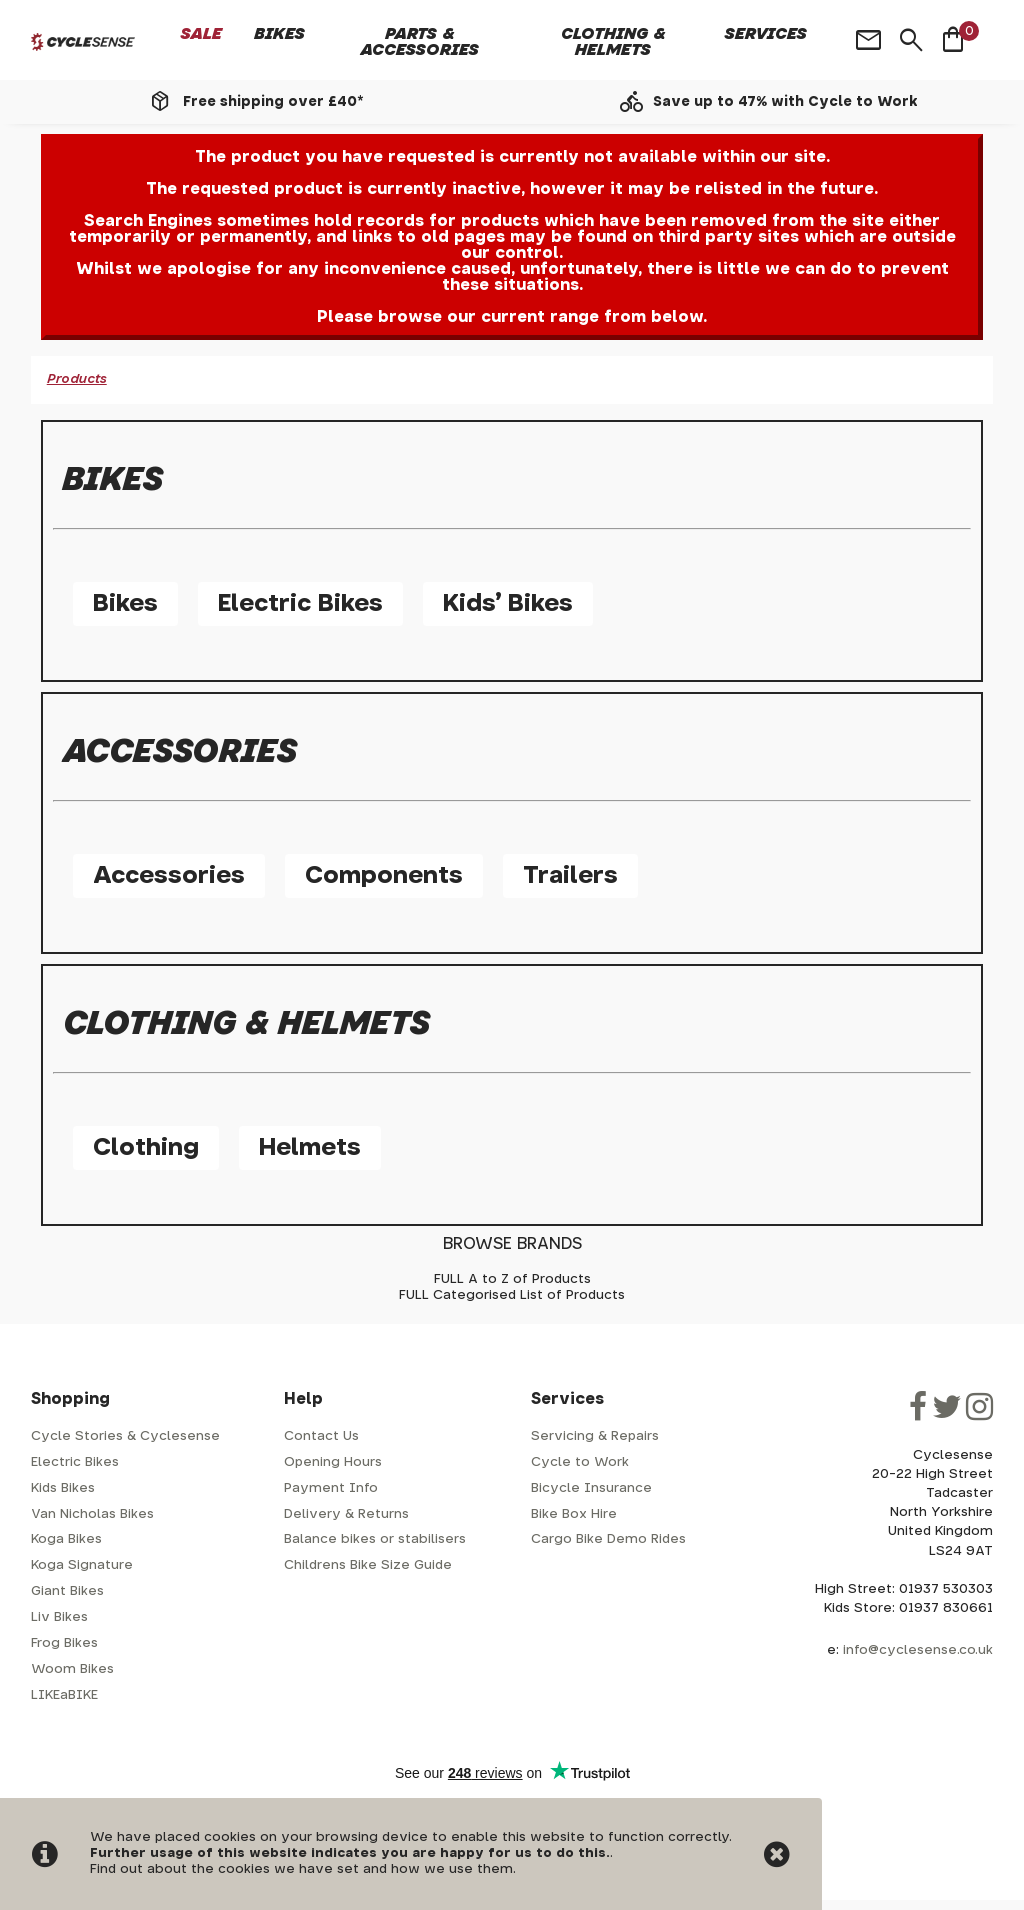  What do you see at coordinates (64, 1695) in the screenshot?
I see `LIKEaBIKE` at bounding box center [64, 1695].